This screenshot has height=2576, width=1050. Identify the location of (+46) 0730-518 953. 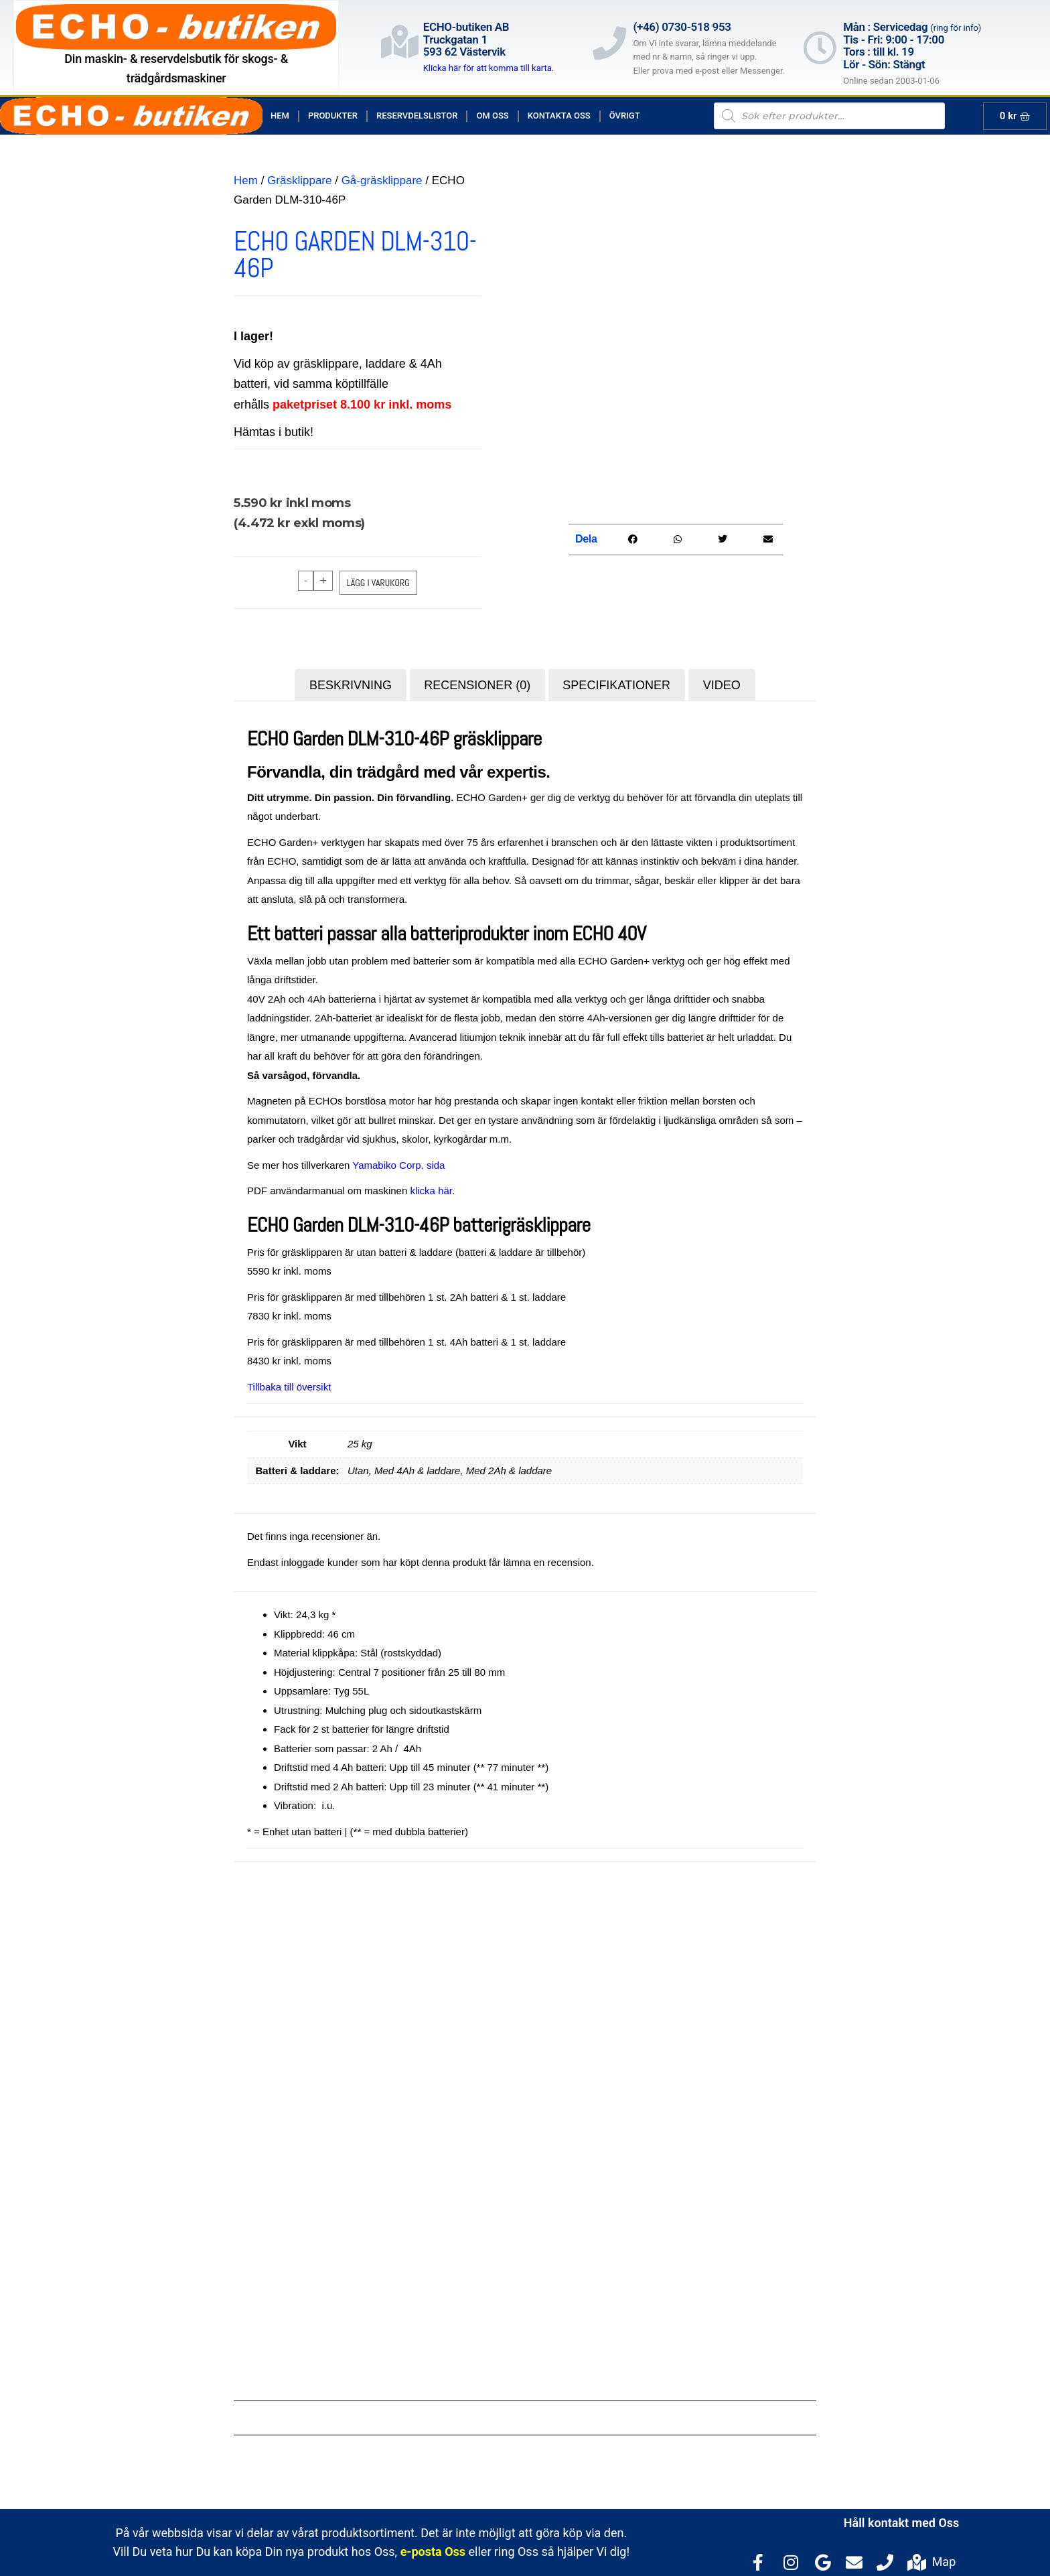
(682, 26).